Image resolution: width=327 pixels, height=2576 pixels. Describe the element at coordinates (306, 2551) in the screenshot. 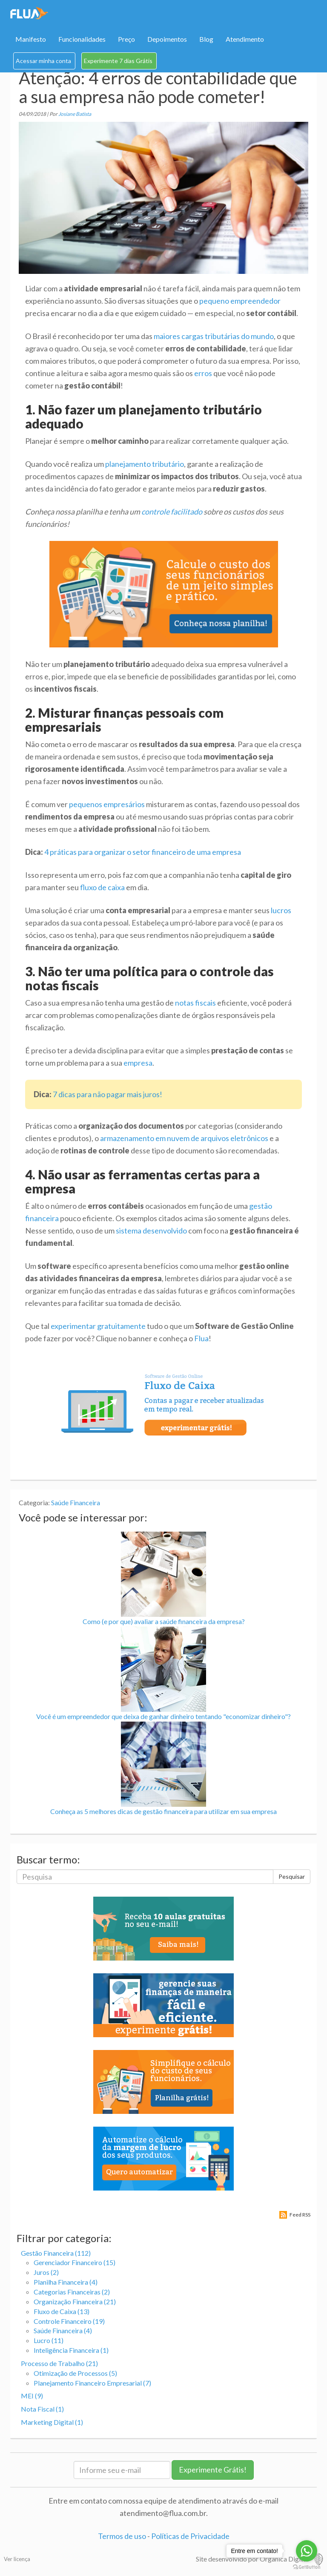

I see `[Go to whatsapp]` at that location.